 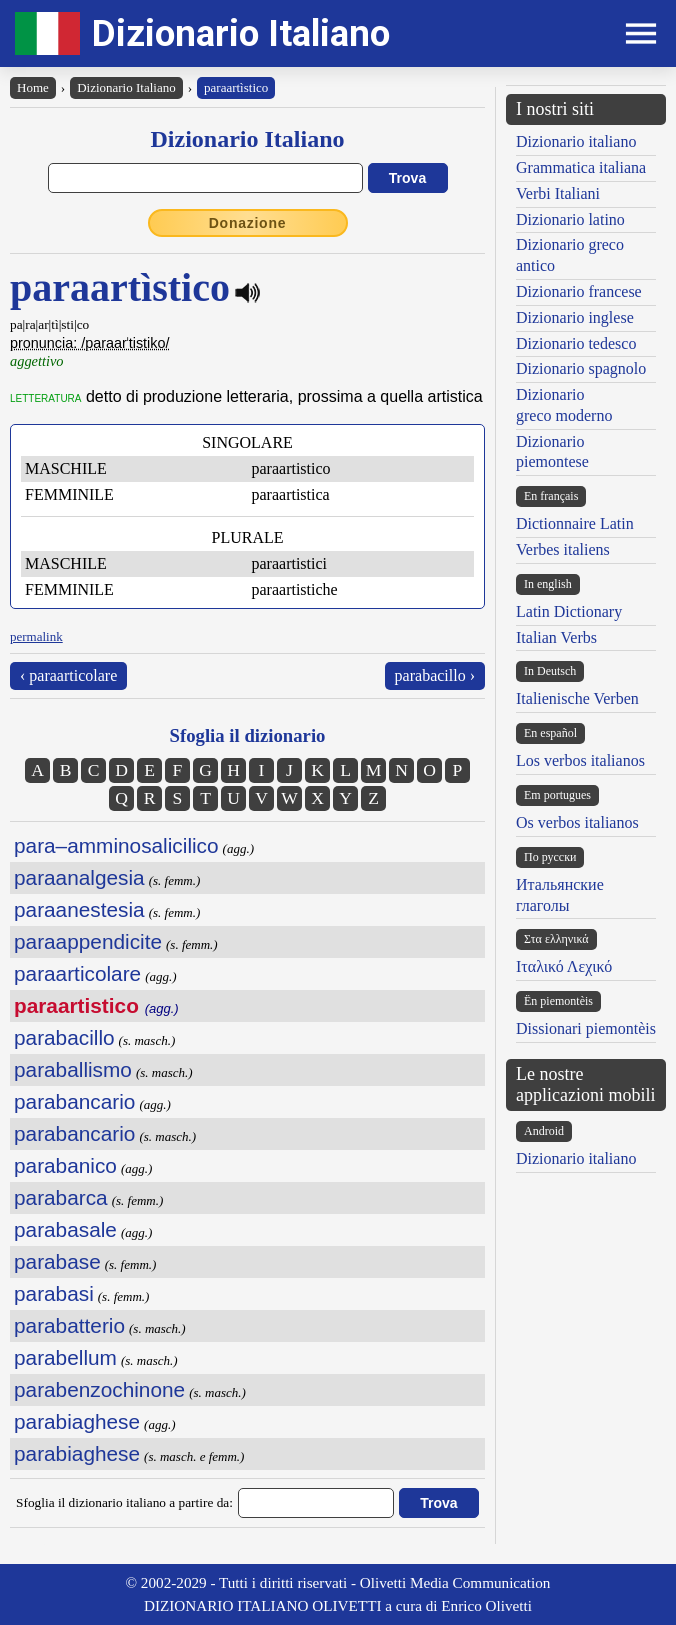 I want to click on Dizionario spagnolo, so click(x=581, y=368).